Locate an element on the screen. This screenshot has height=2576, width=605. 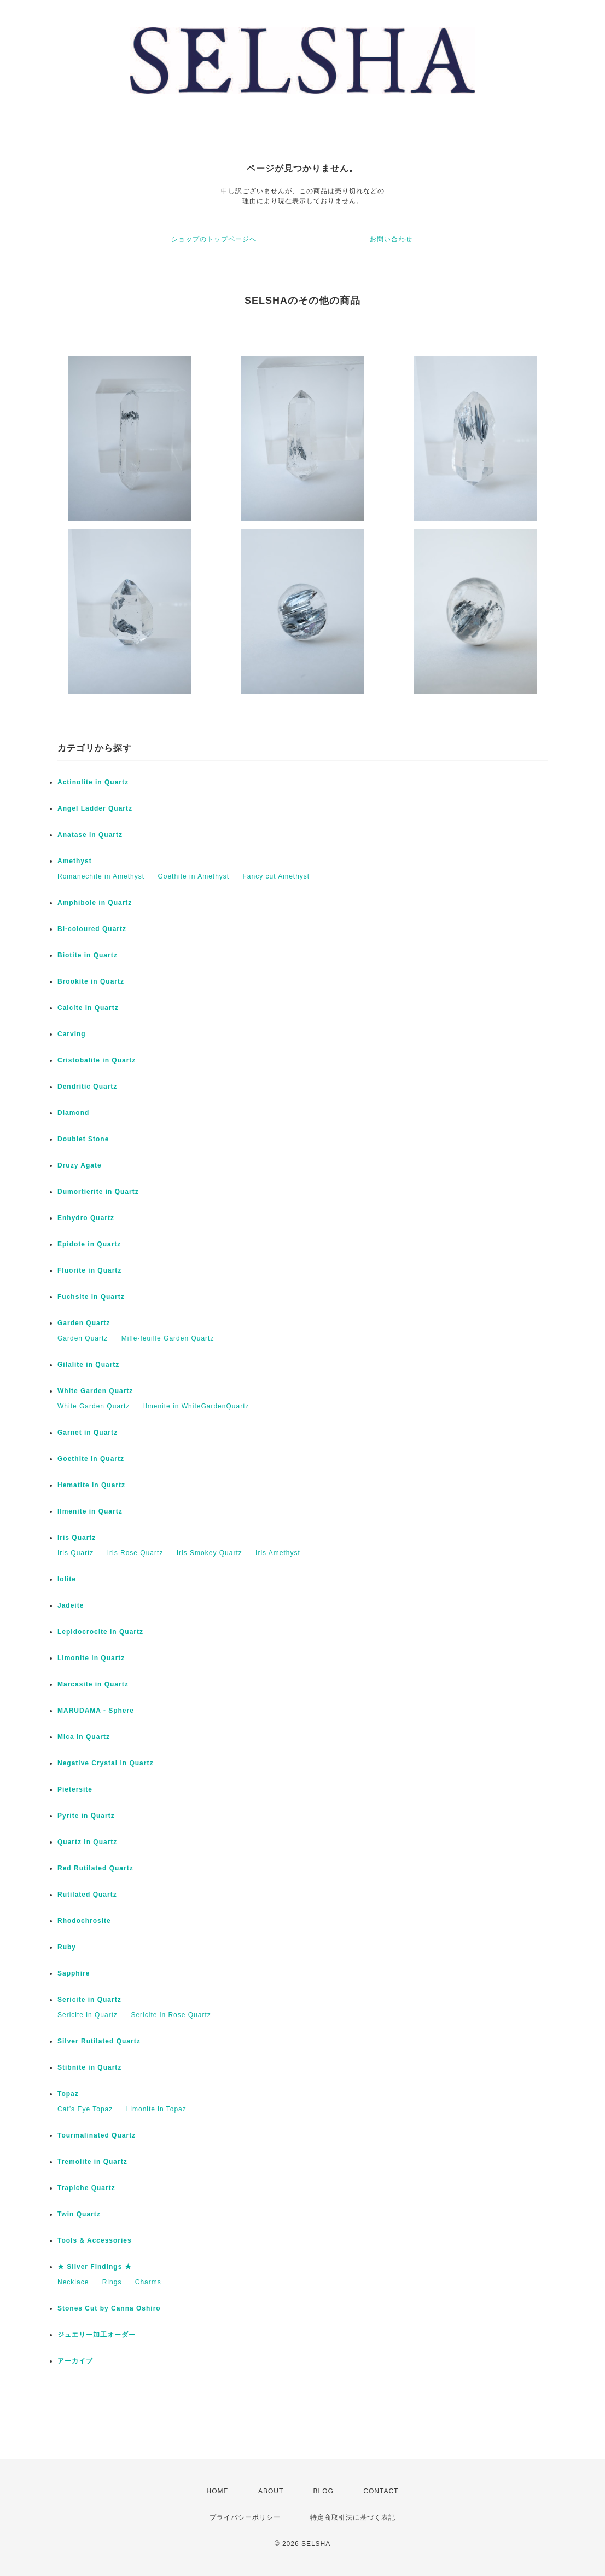
Rhodochrosite is located at coordinates (84, 1921).